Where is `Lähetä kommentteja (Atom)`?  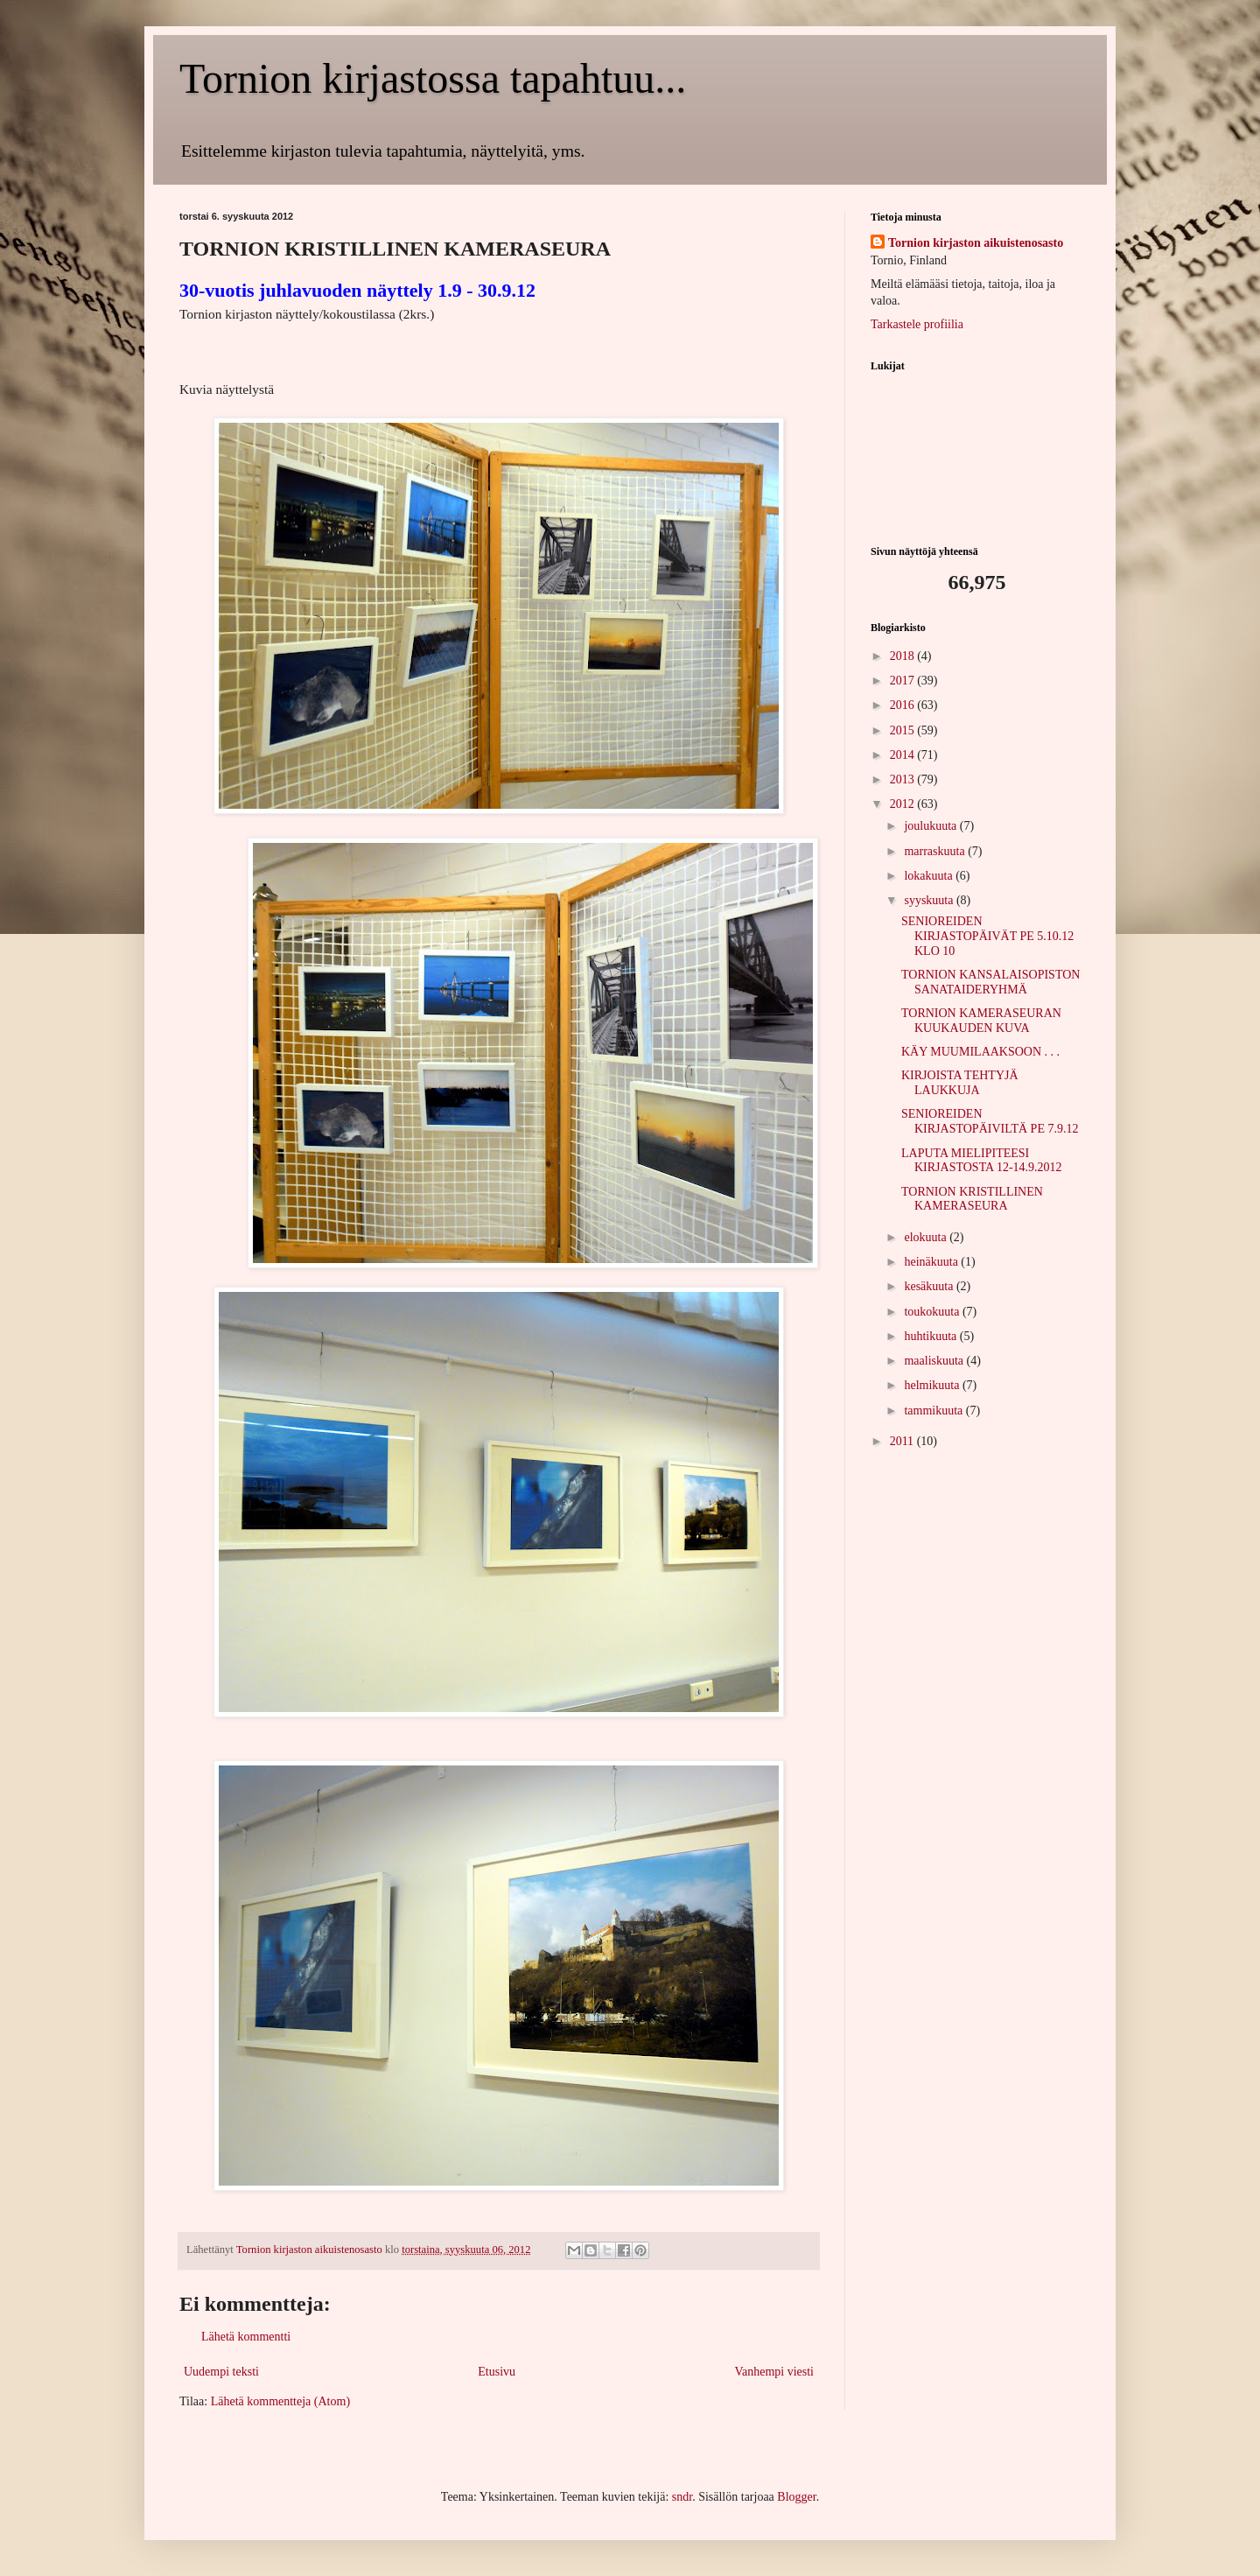 Lähetä kommentteja (Atom) is located at coordinates (280, 2401).